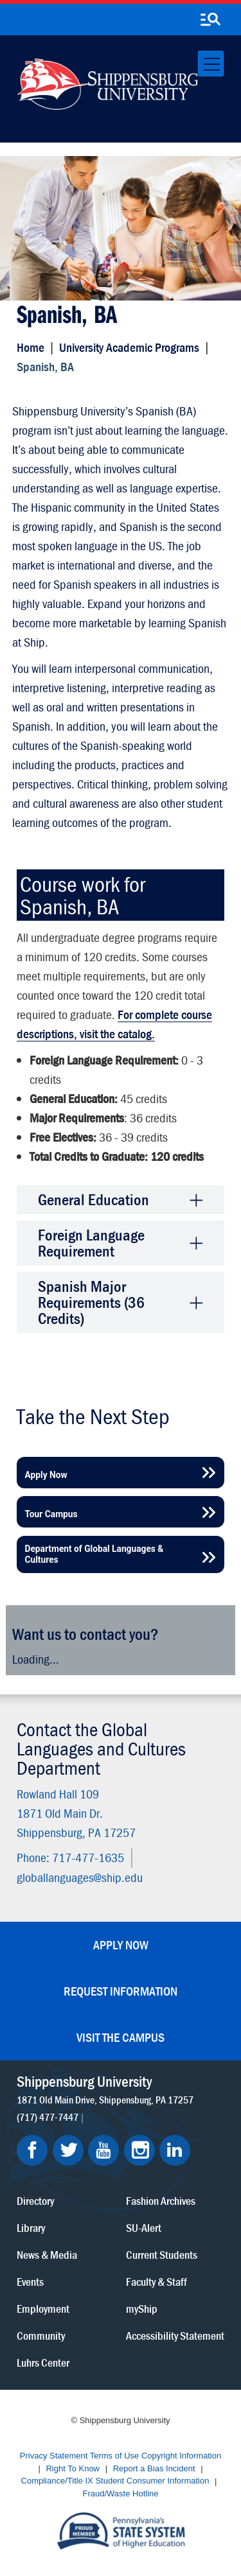 Image resolution: width=241 pixels, height=2576 pixels. What do you see at coordinates (160, 2200) in the screenshot?
I see `Fashion Archives` at bounding box center [160, 2200].